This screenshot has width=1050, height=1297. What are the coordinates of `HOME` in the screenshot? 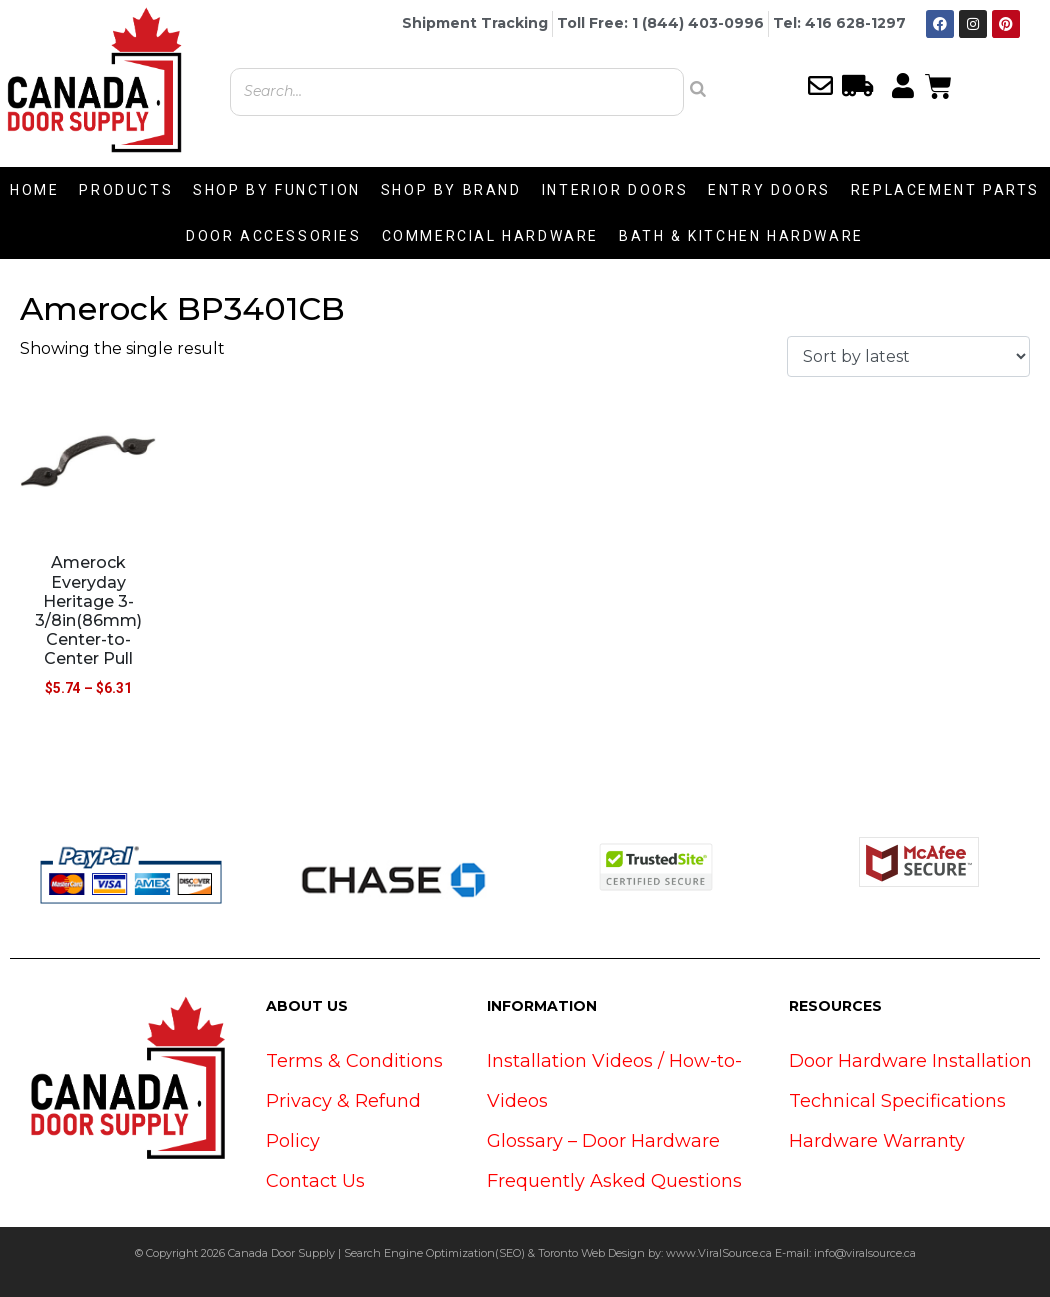 It's located at (34, 190).